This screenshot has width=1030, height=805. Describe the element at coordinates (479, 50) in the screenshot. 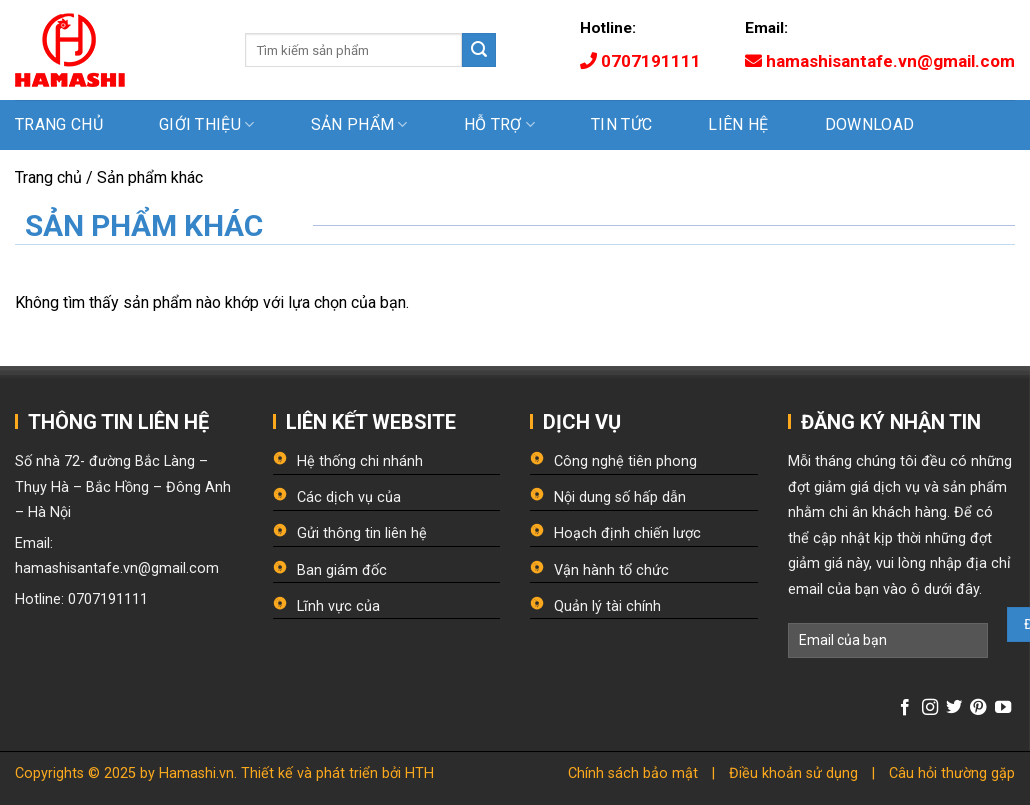

I see `[Submit]` at that location.